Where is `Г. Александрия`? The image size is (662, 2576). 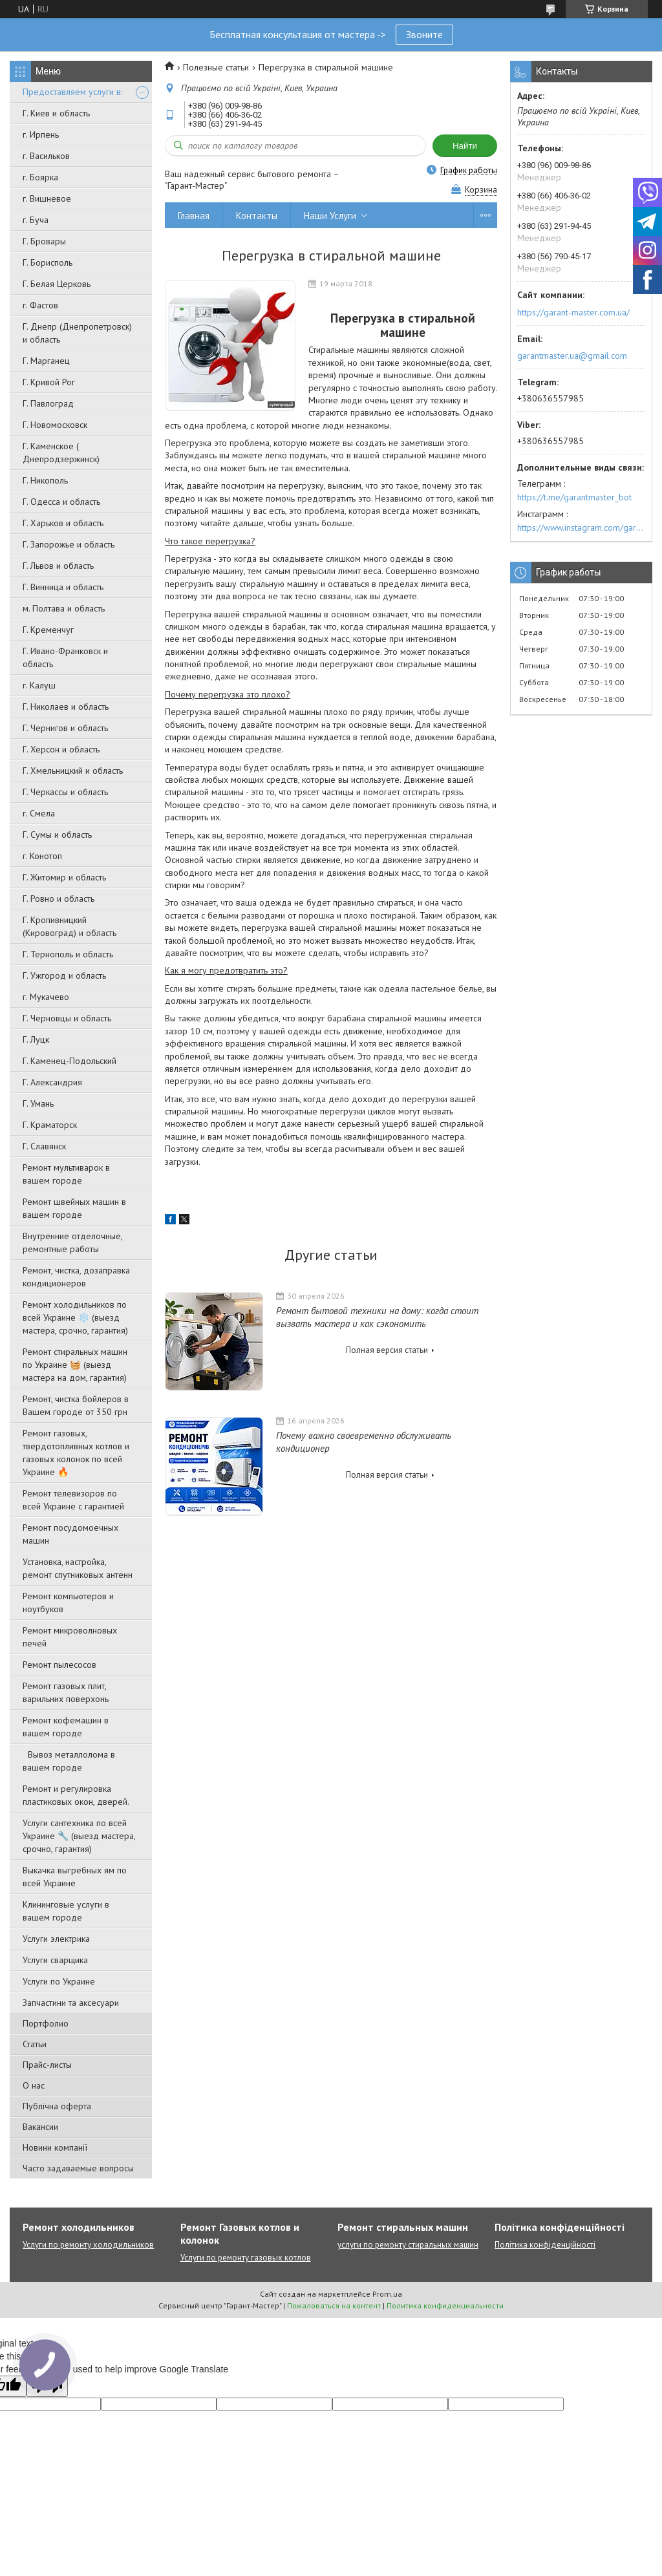
Г. Александрия is located at coordinates (52, 1082).